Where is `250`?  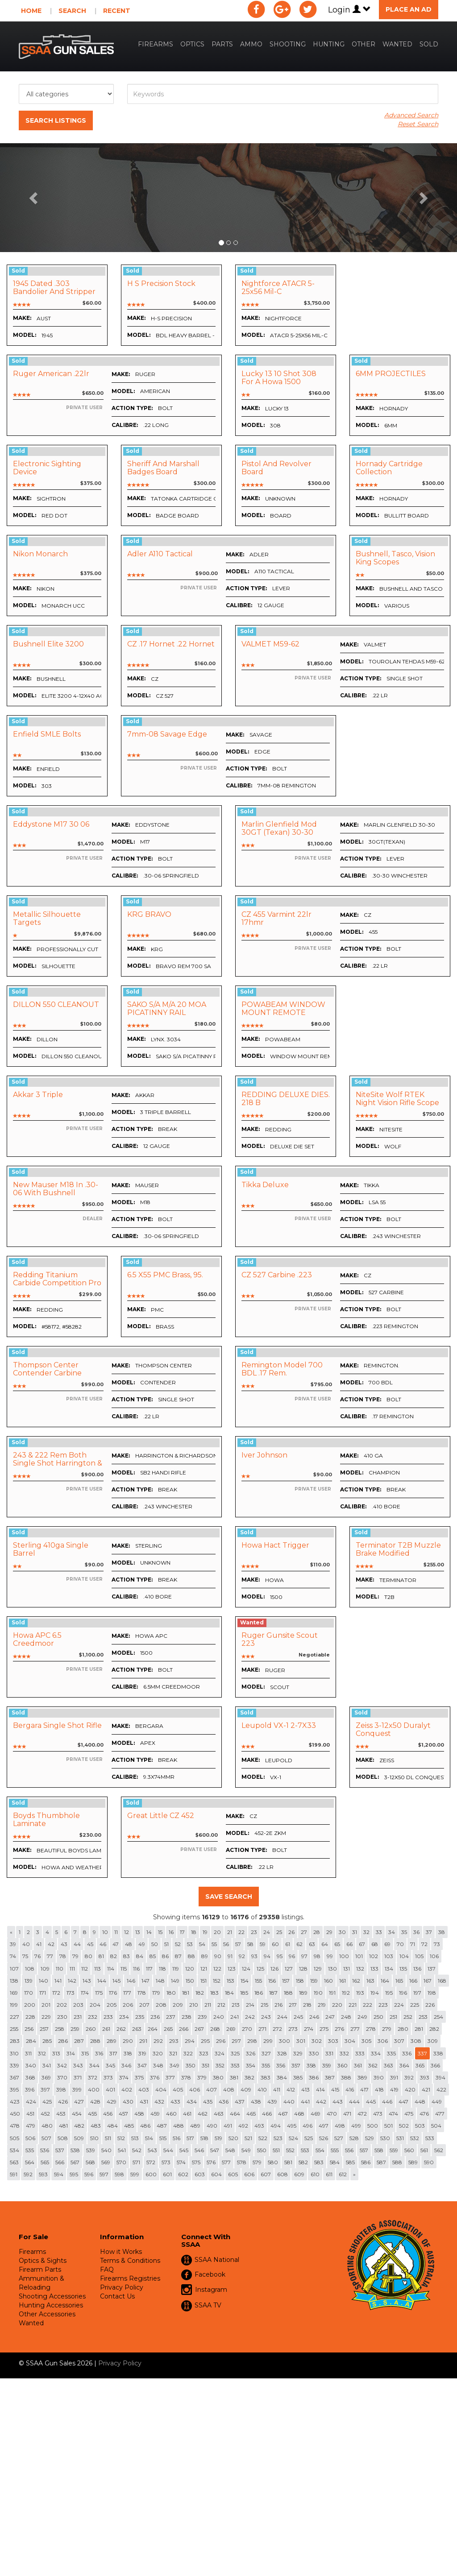 250 is located at coordinates (378, 2016).